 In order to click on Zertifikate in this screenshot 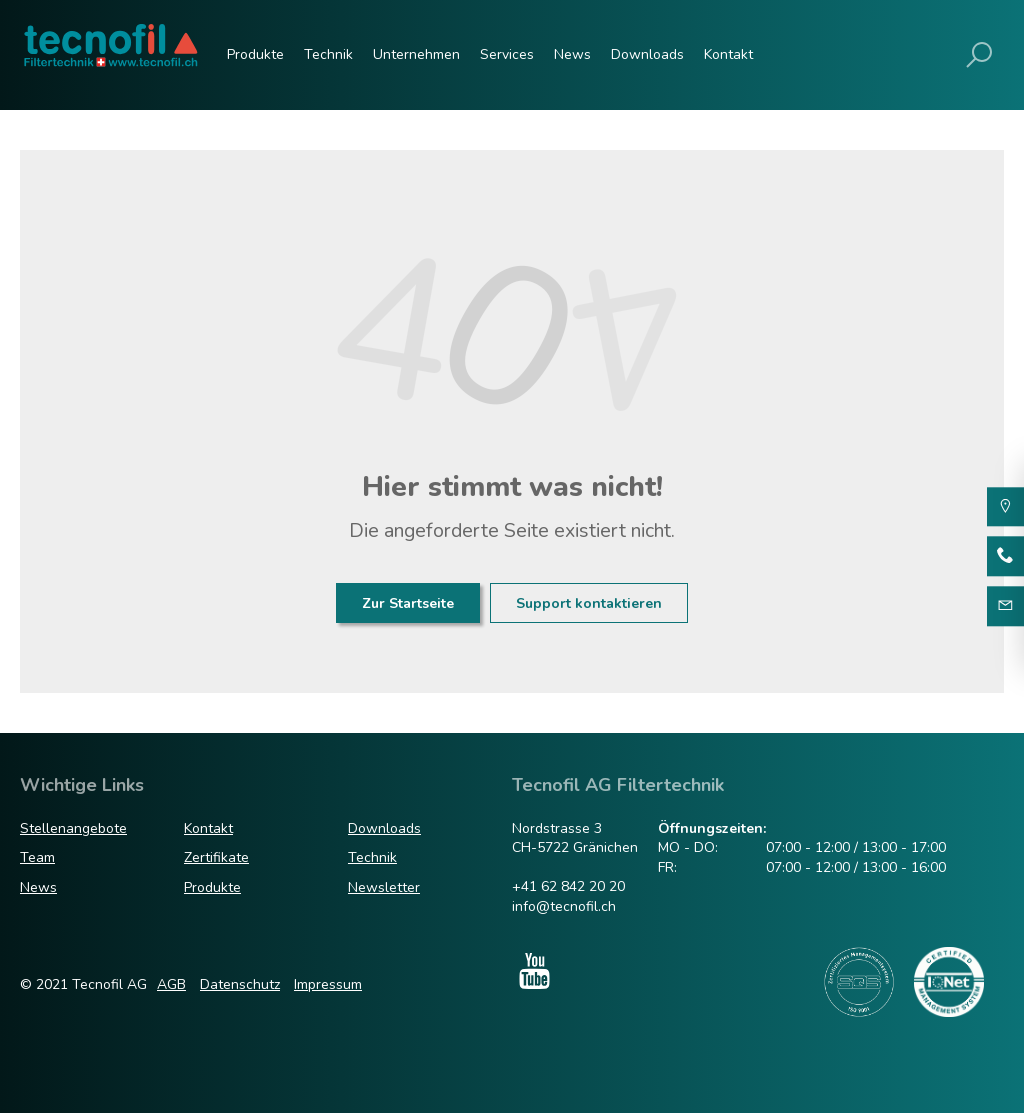, I will do `click(216, 857)`.